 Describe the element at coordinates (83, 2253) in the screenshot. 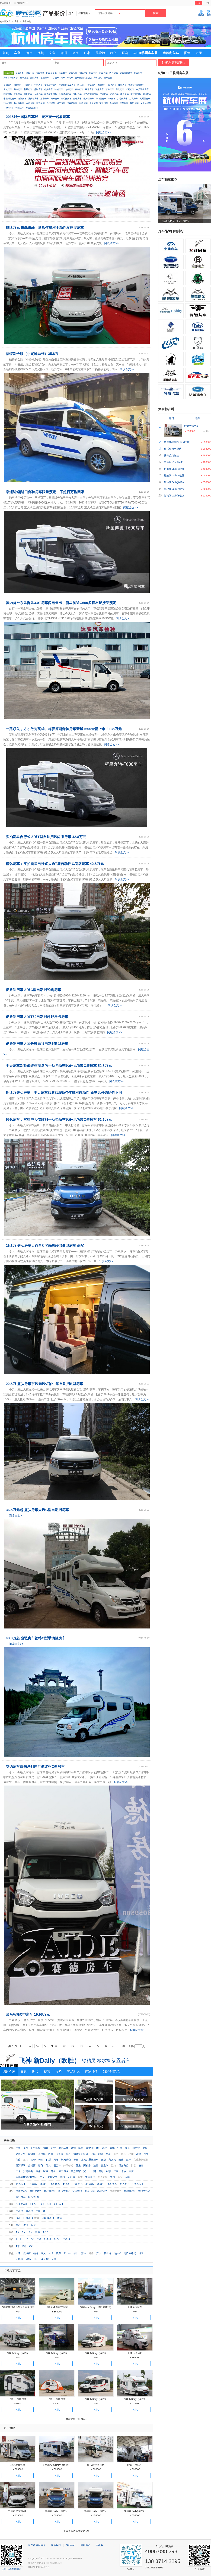

I see `奔驰` at that location.